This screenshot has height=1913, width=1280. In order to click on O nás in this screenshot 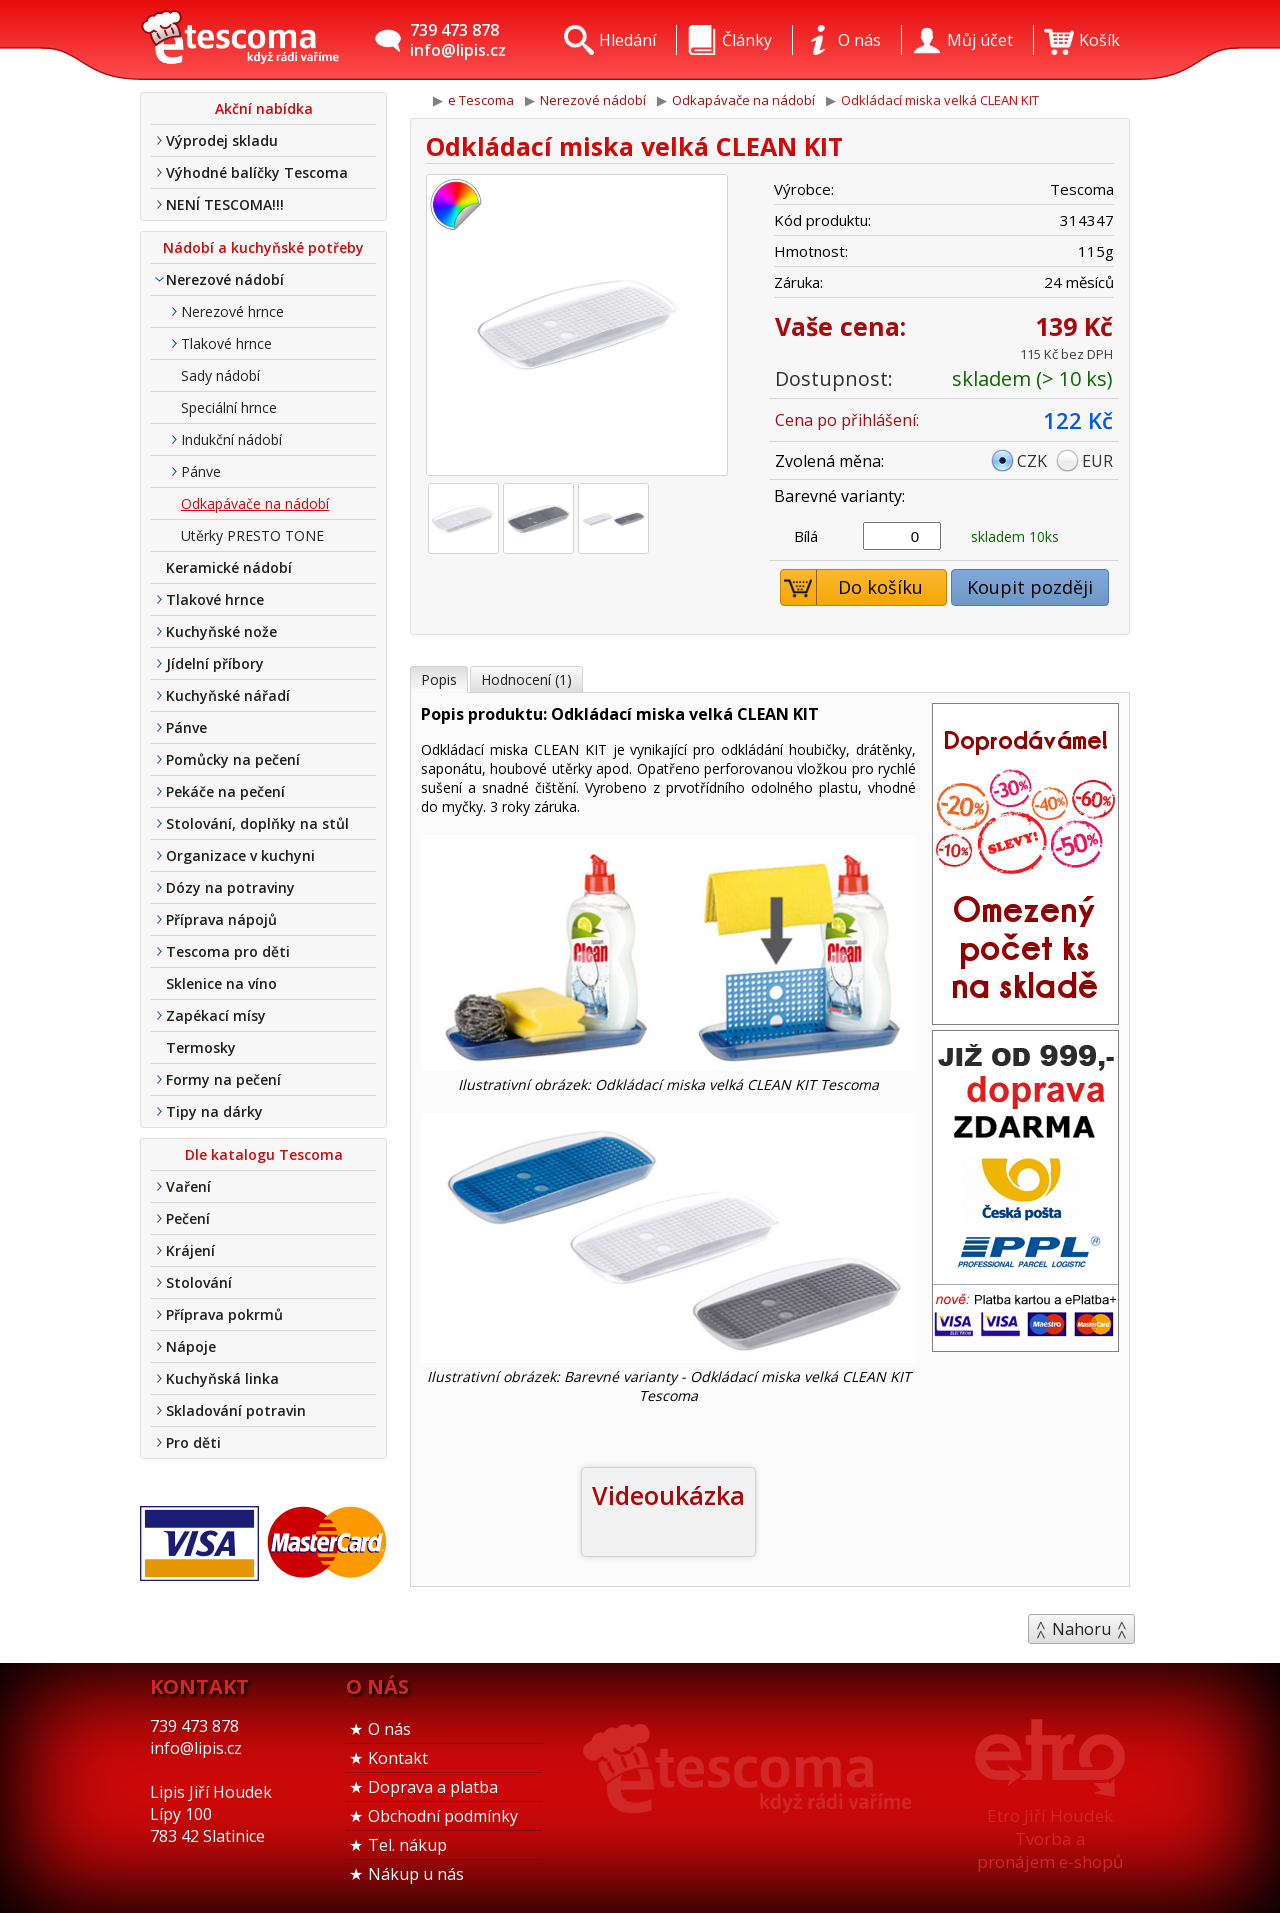, I will do `click(389, 1729)`.